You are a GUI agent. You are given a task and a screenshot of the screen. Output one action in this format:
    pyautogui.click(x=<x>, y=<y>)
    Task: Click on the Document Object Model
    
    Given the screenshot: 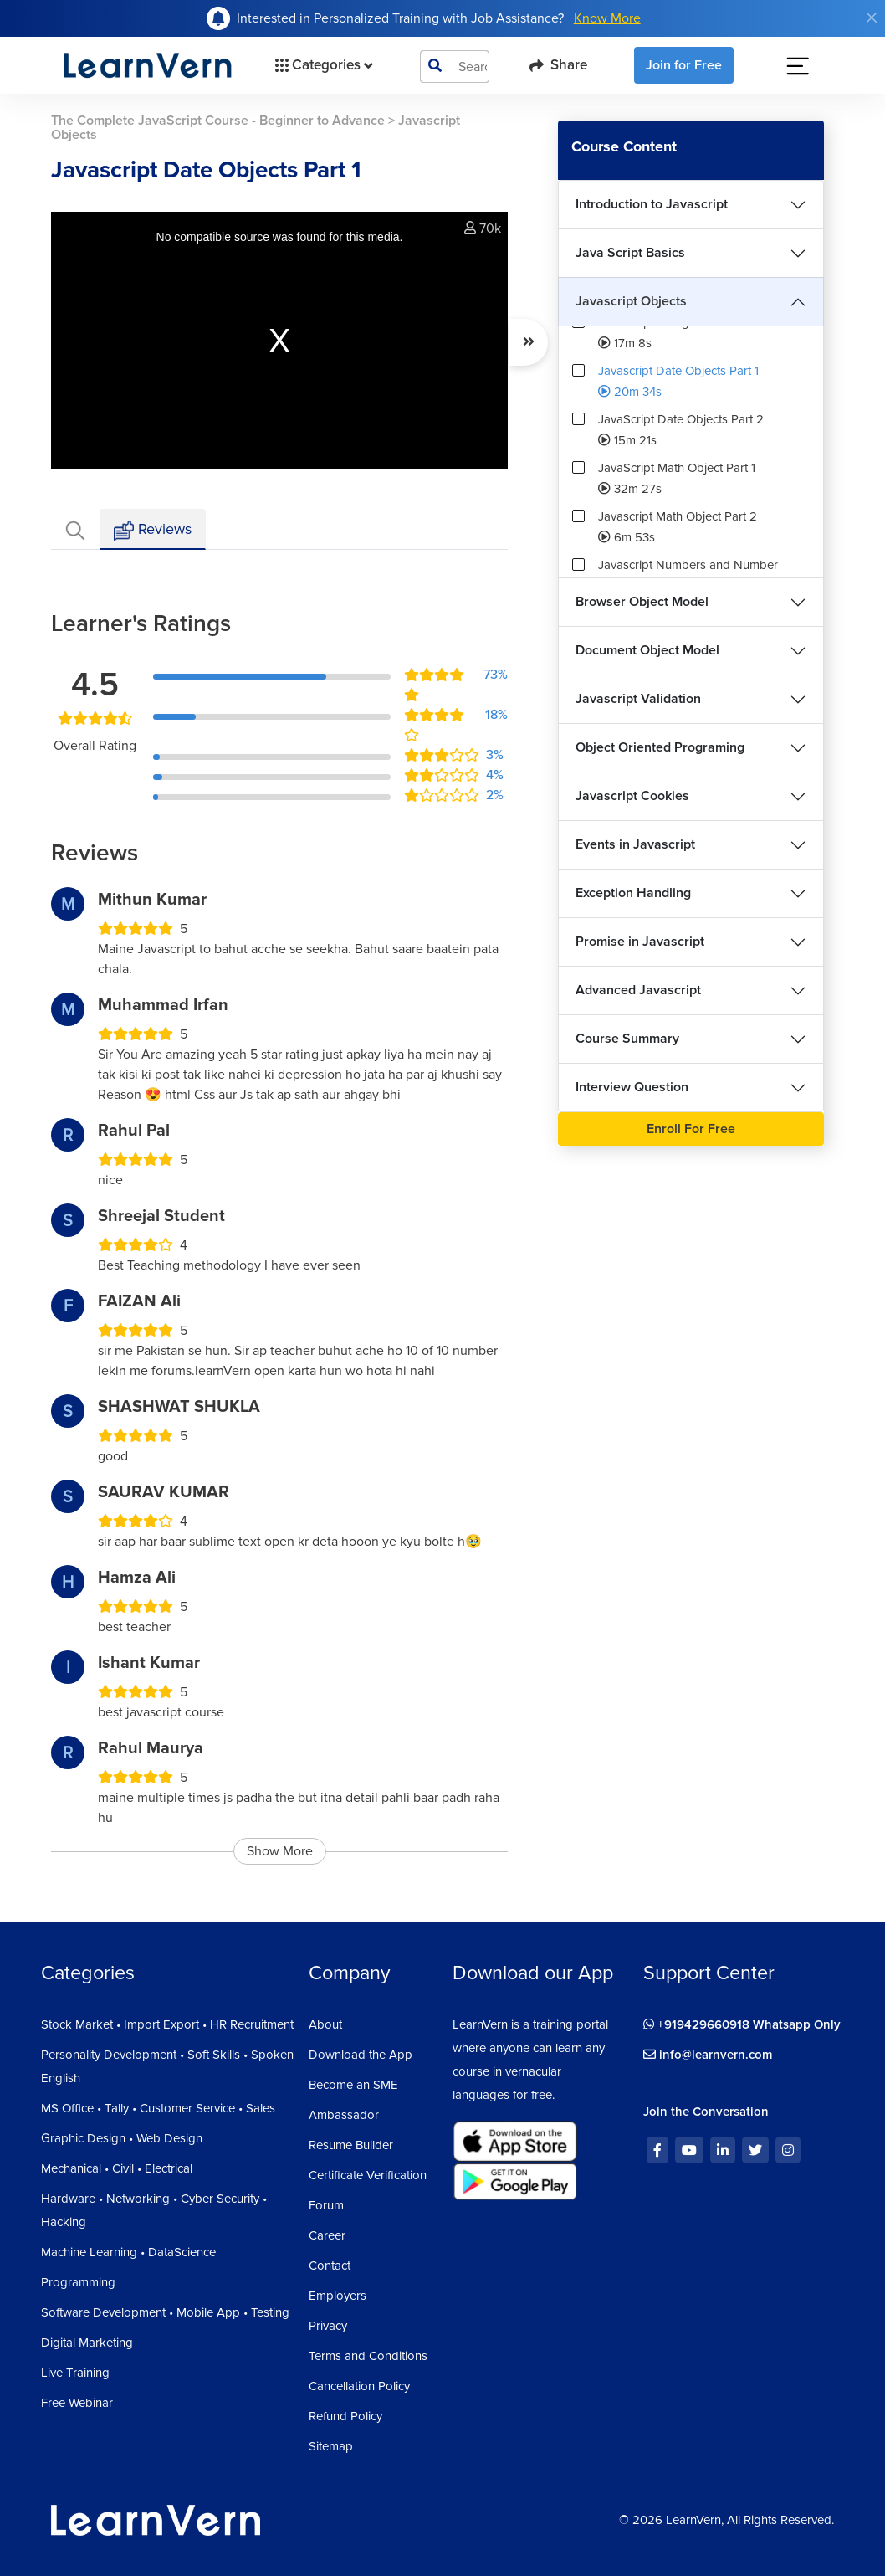 What is the action you would take?
    pyautogui.click(x=647, y=650)
    